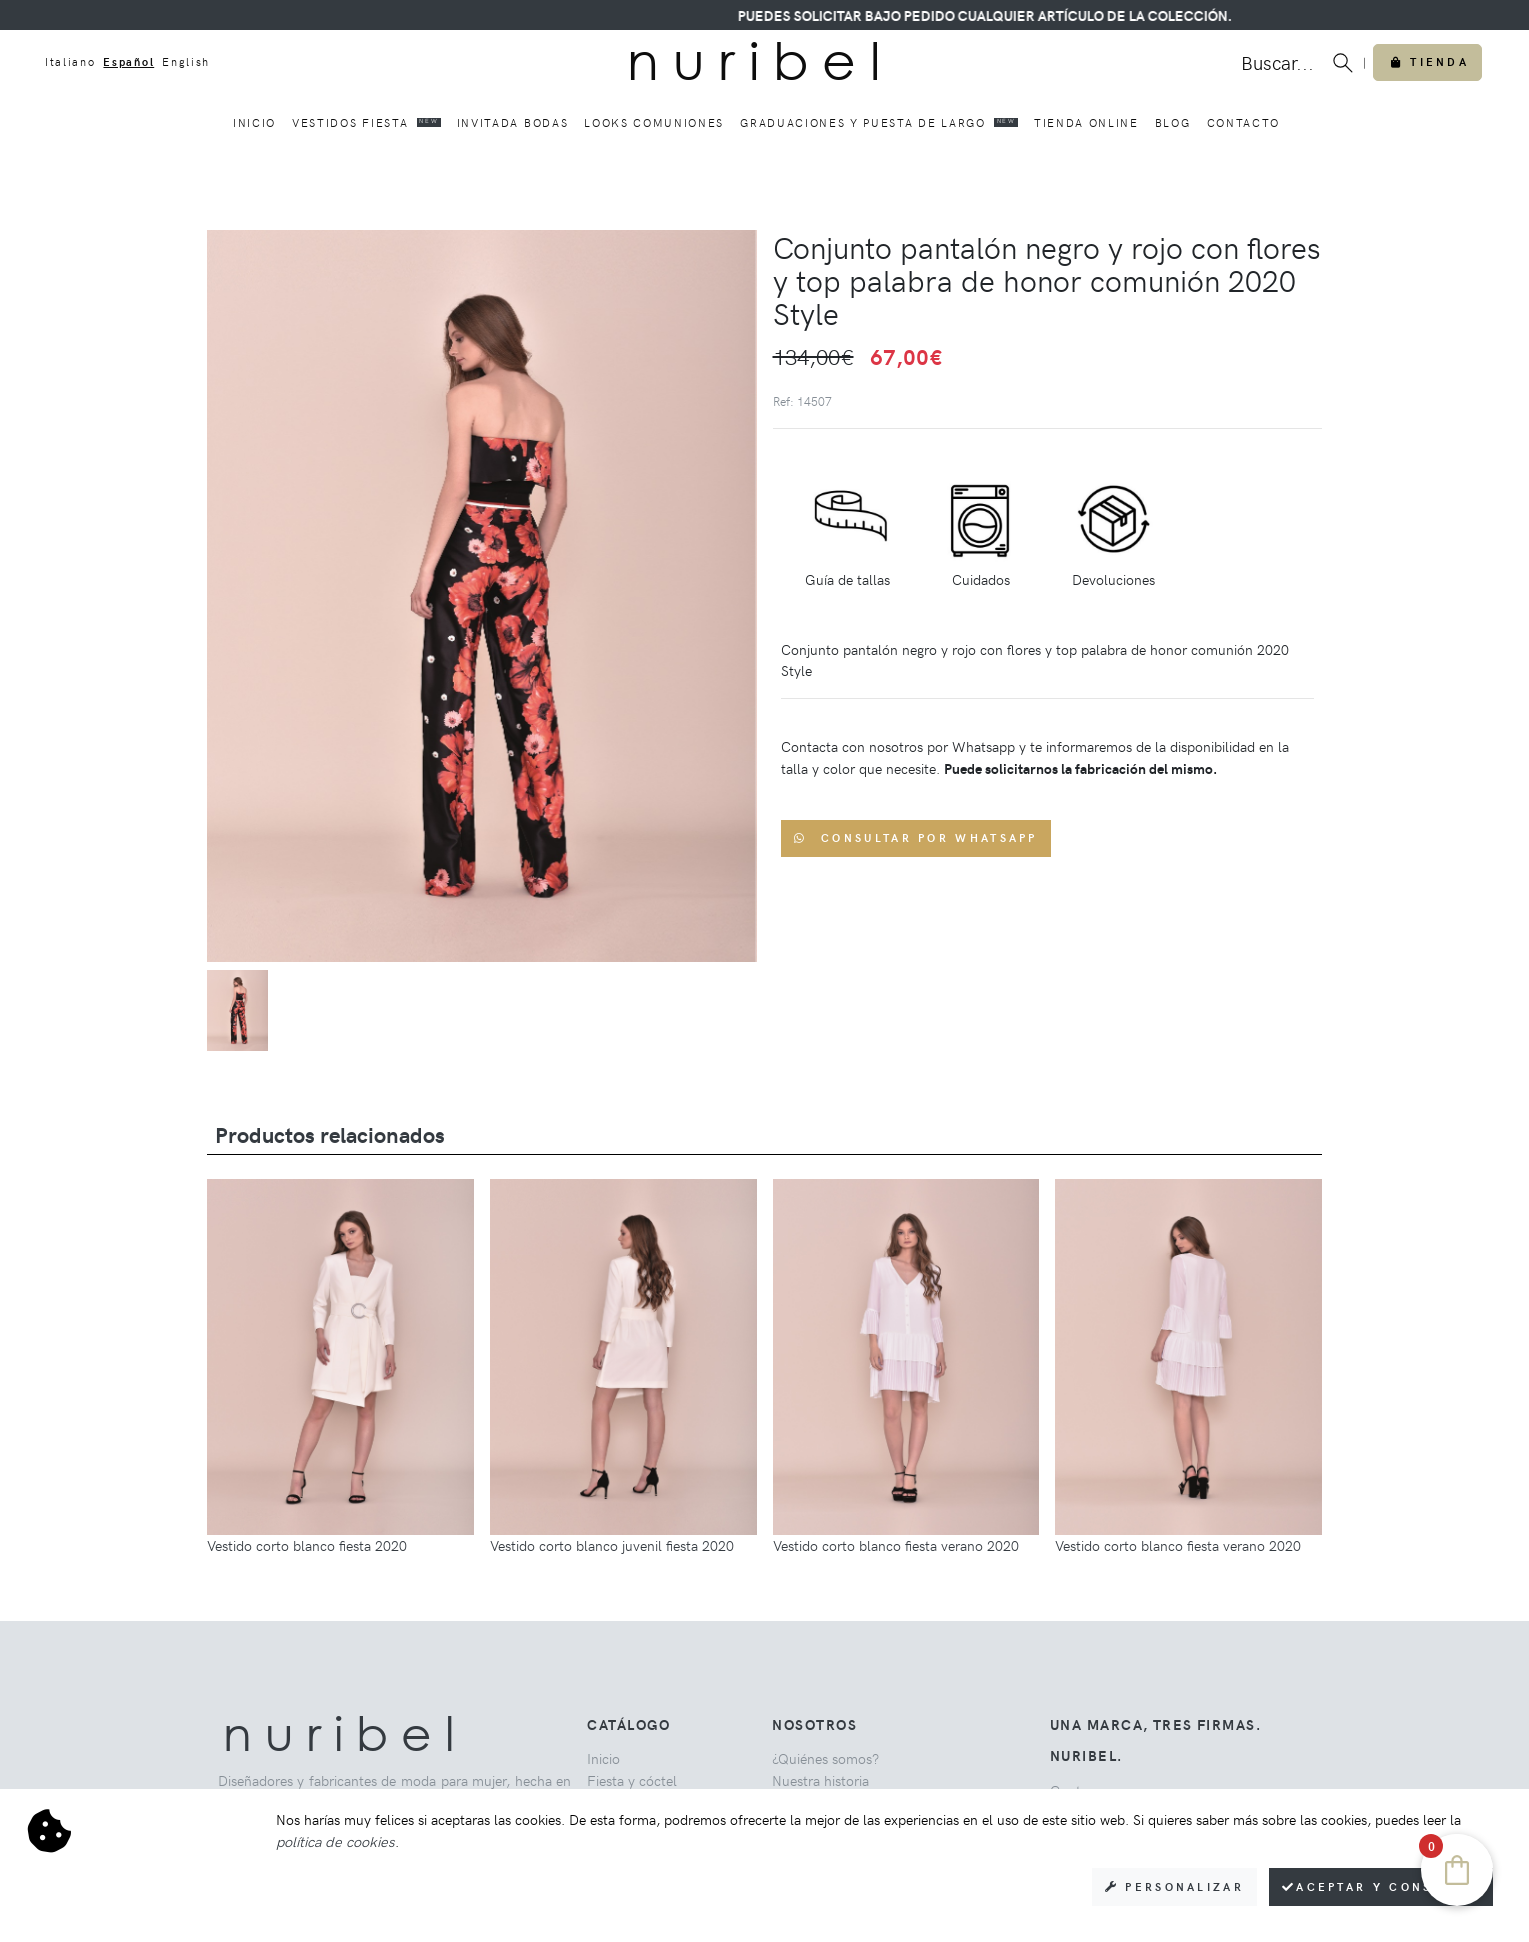 The width and height of the screenshot is (1529, 1942). Describe the element at coordinates (186, 61) in the screenshot. I see `English` at that location.